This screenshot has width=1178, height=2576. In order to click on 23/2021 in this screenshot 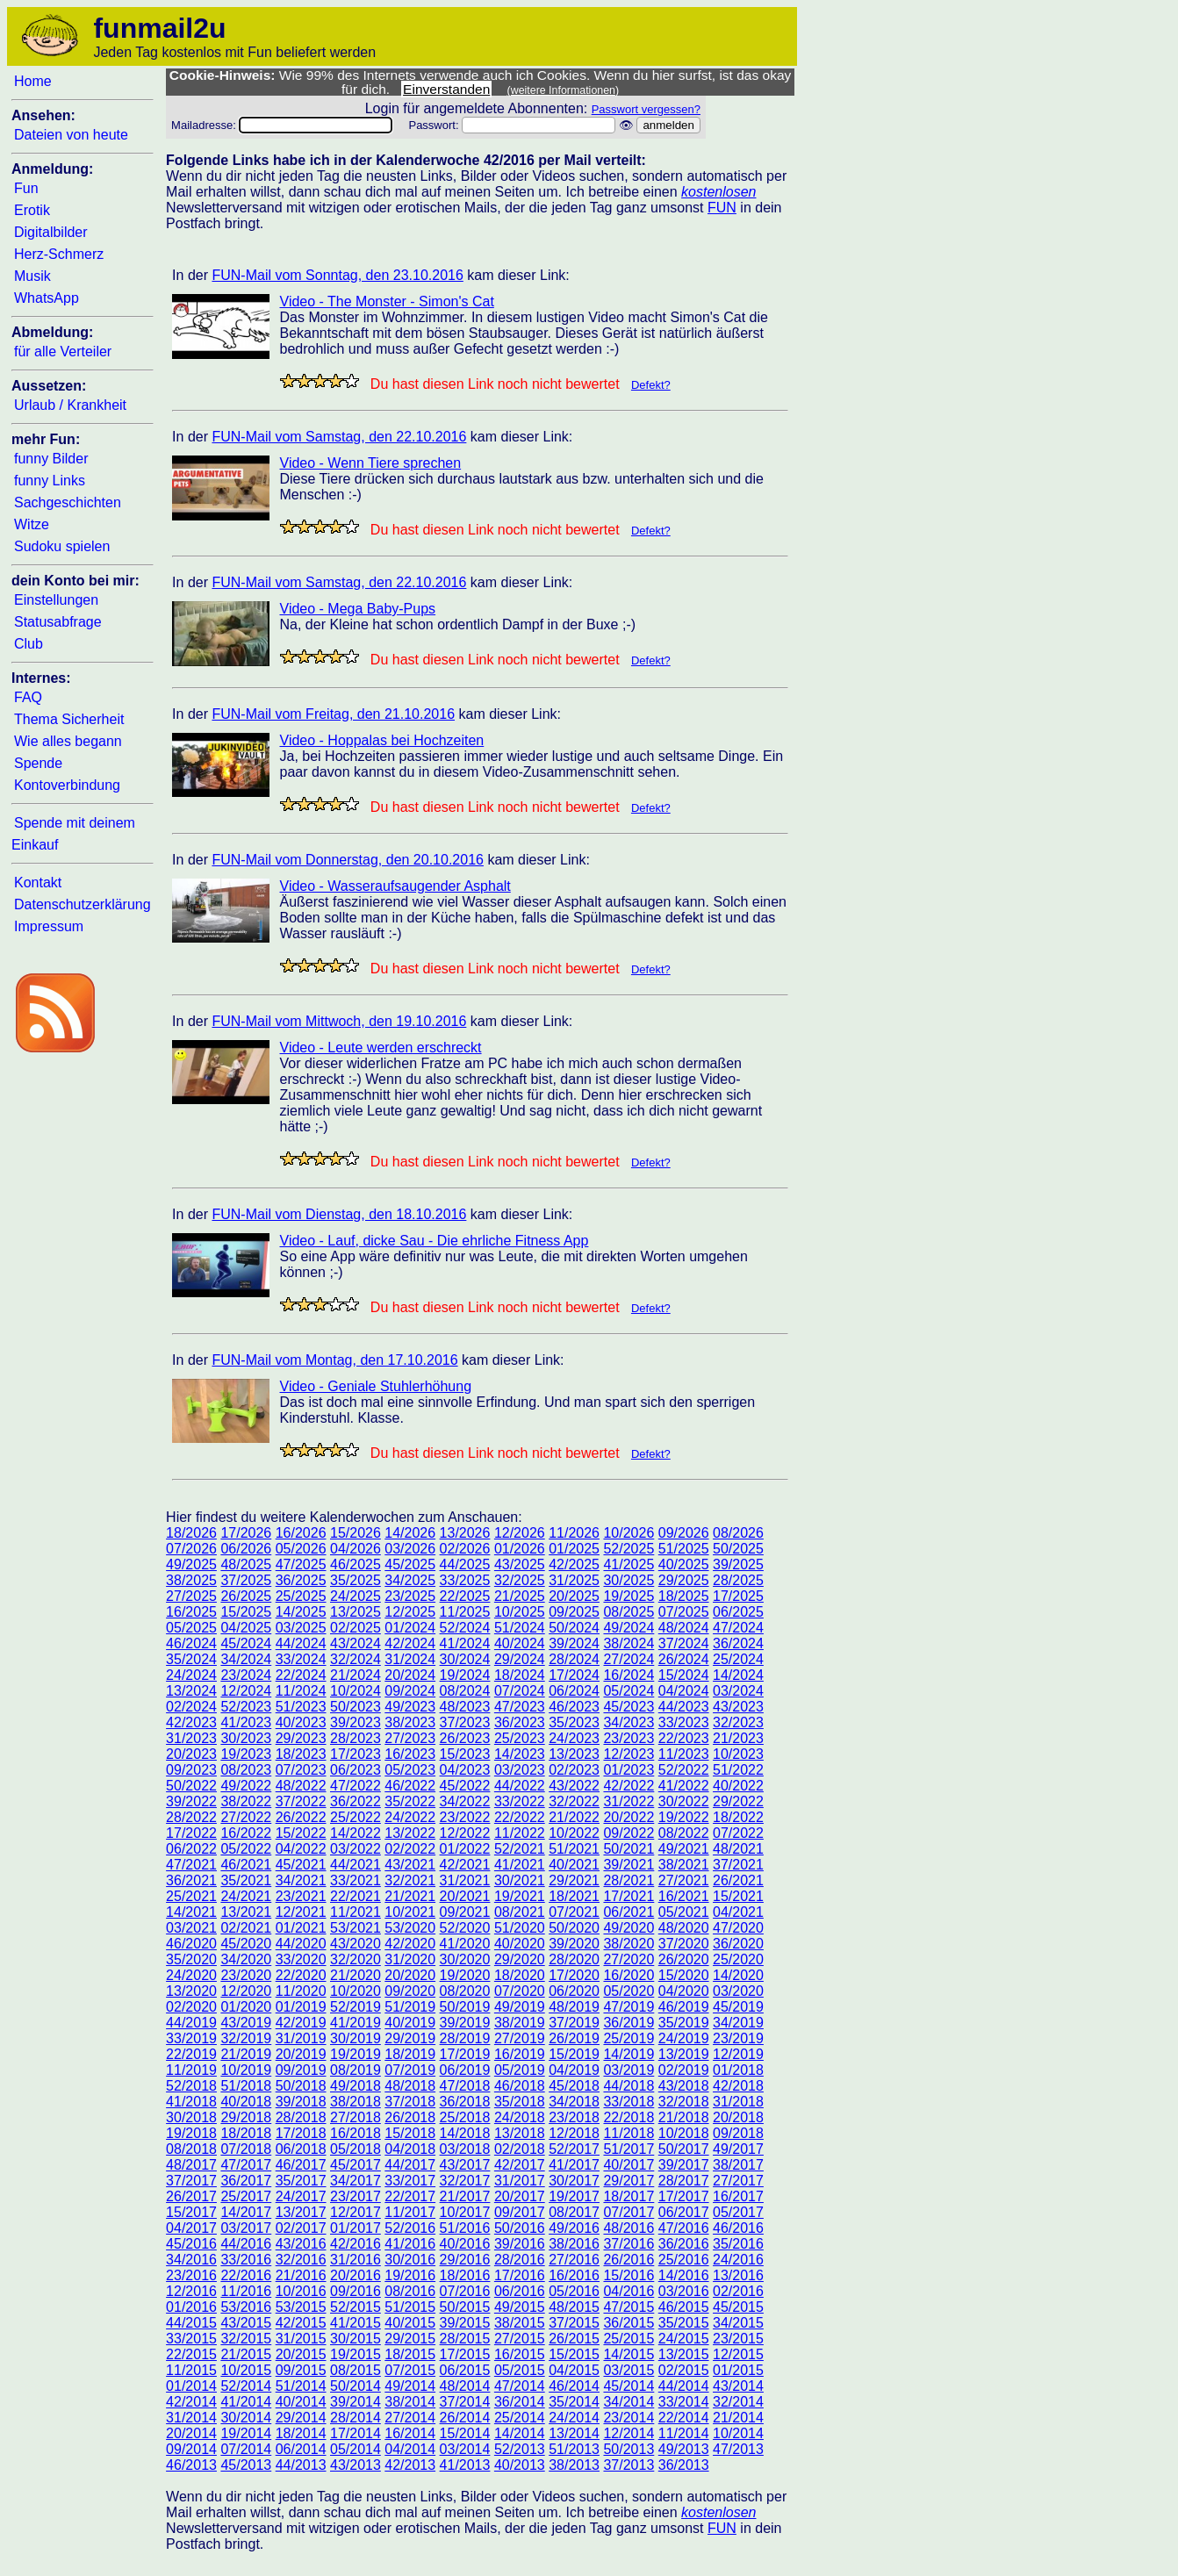, I will do `click(301, 1896)`.